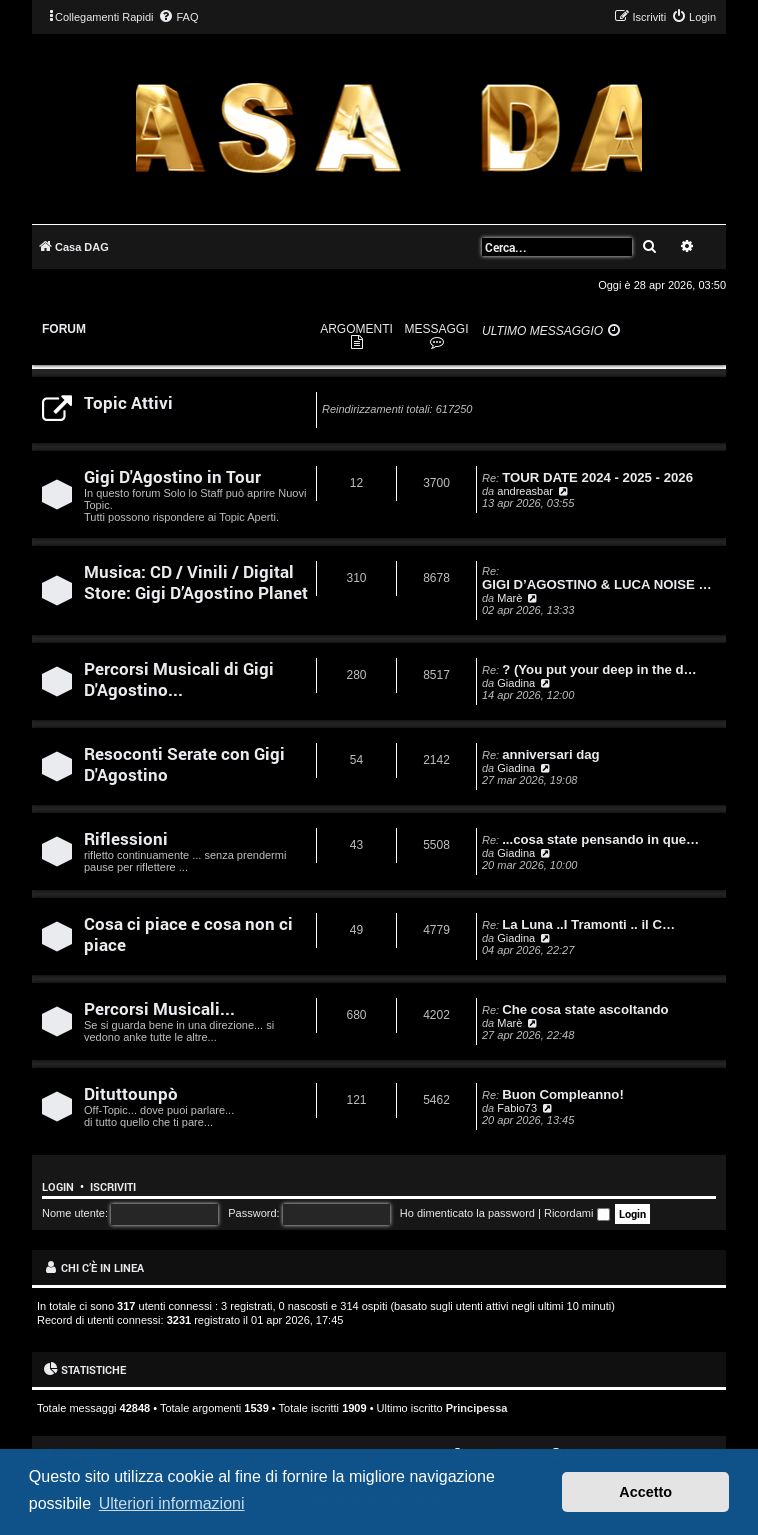 The width and height of the screenshot is (758, 1535). Describe the element at coordinates (588, 924) in the screenshot. I see `La Luna ..I Tramonti .. il C…` at that location.